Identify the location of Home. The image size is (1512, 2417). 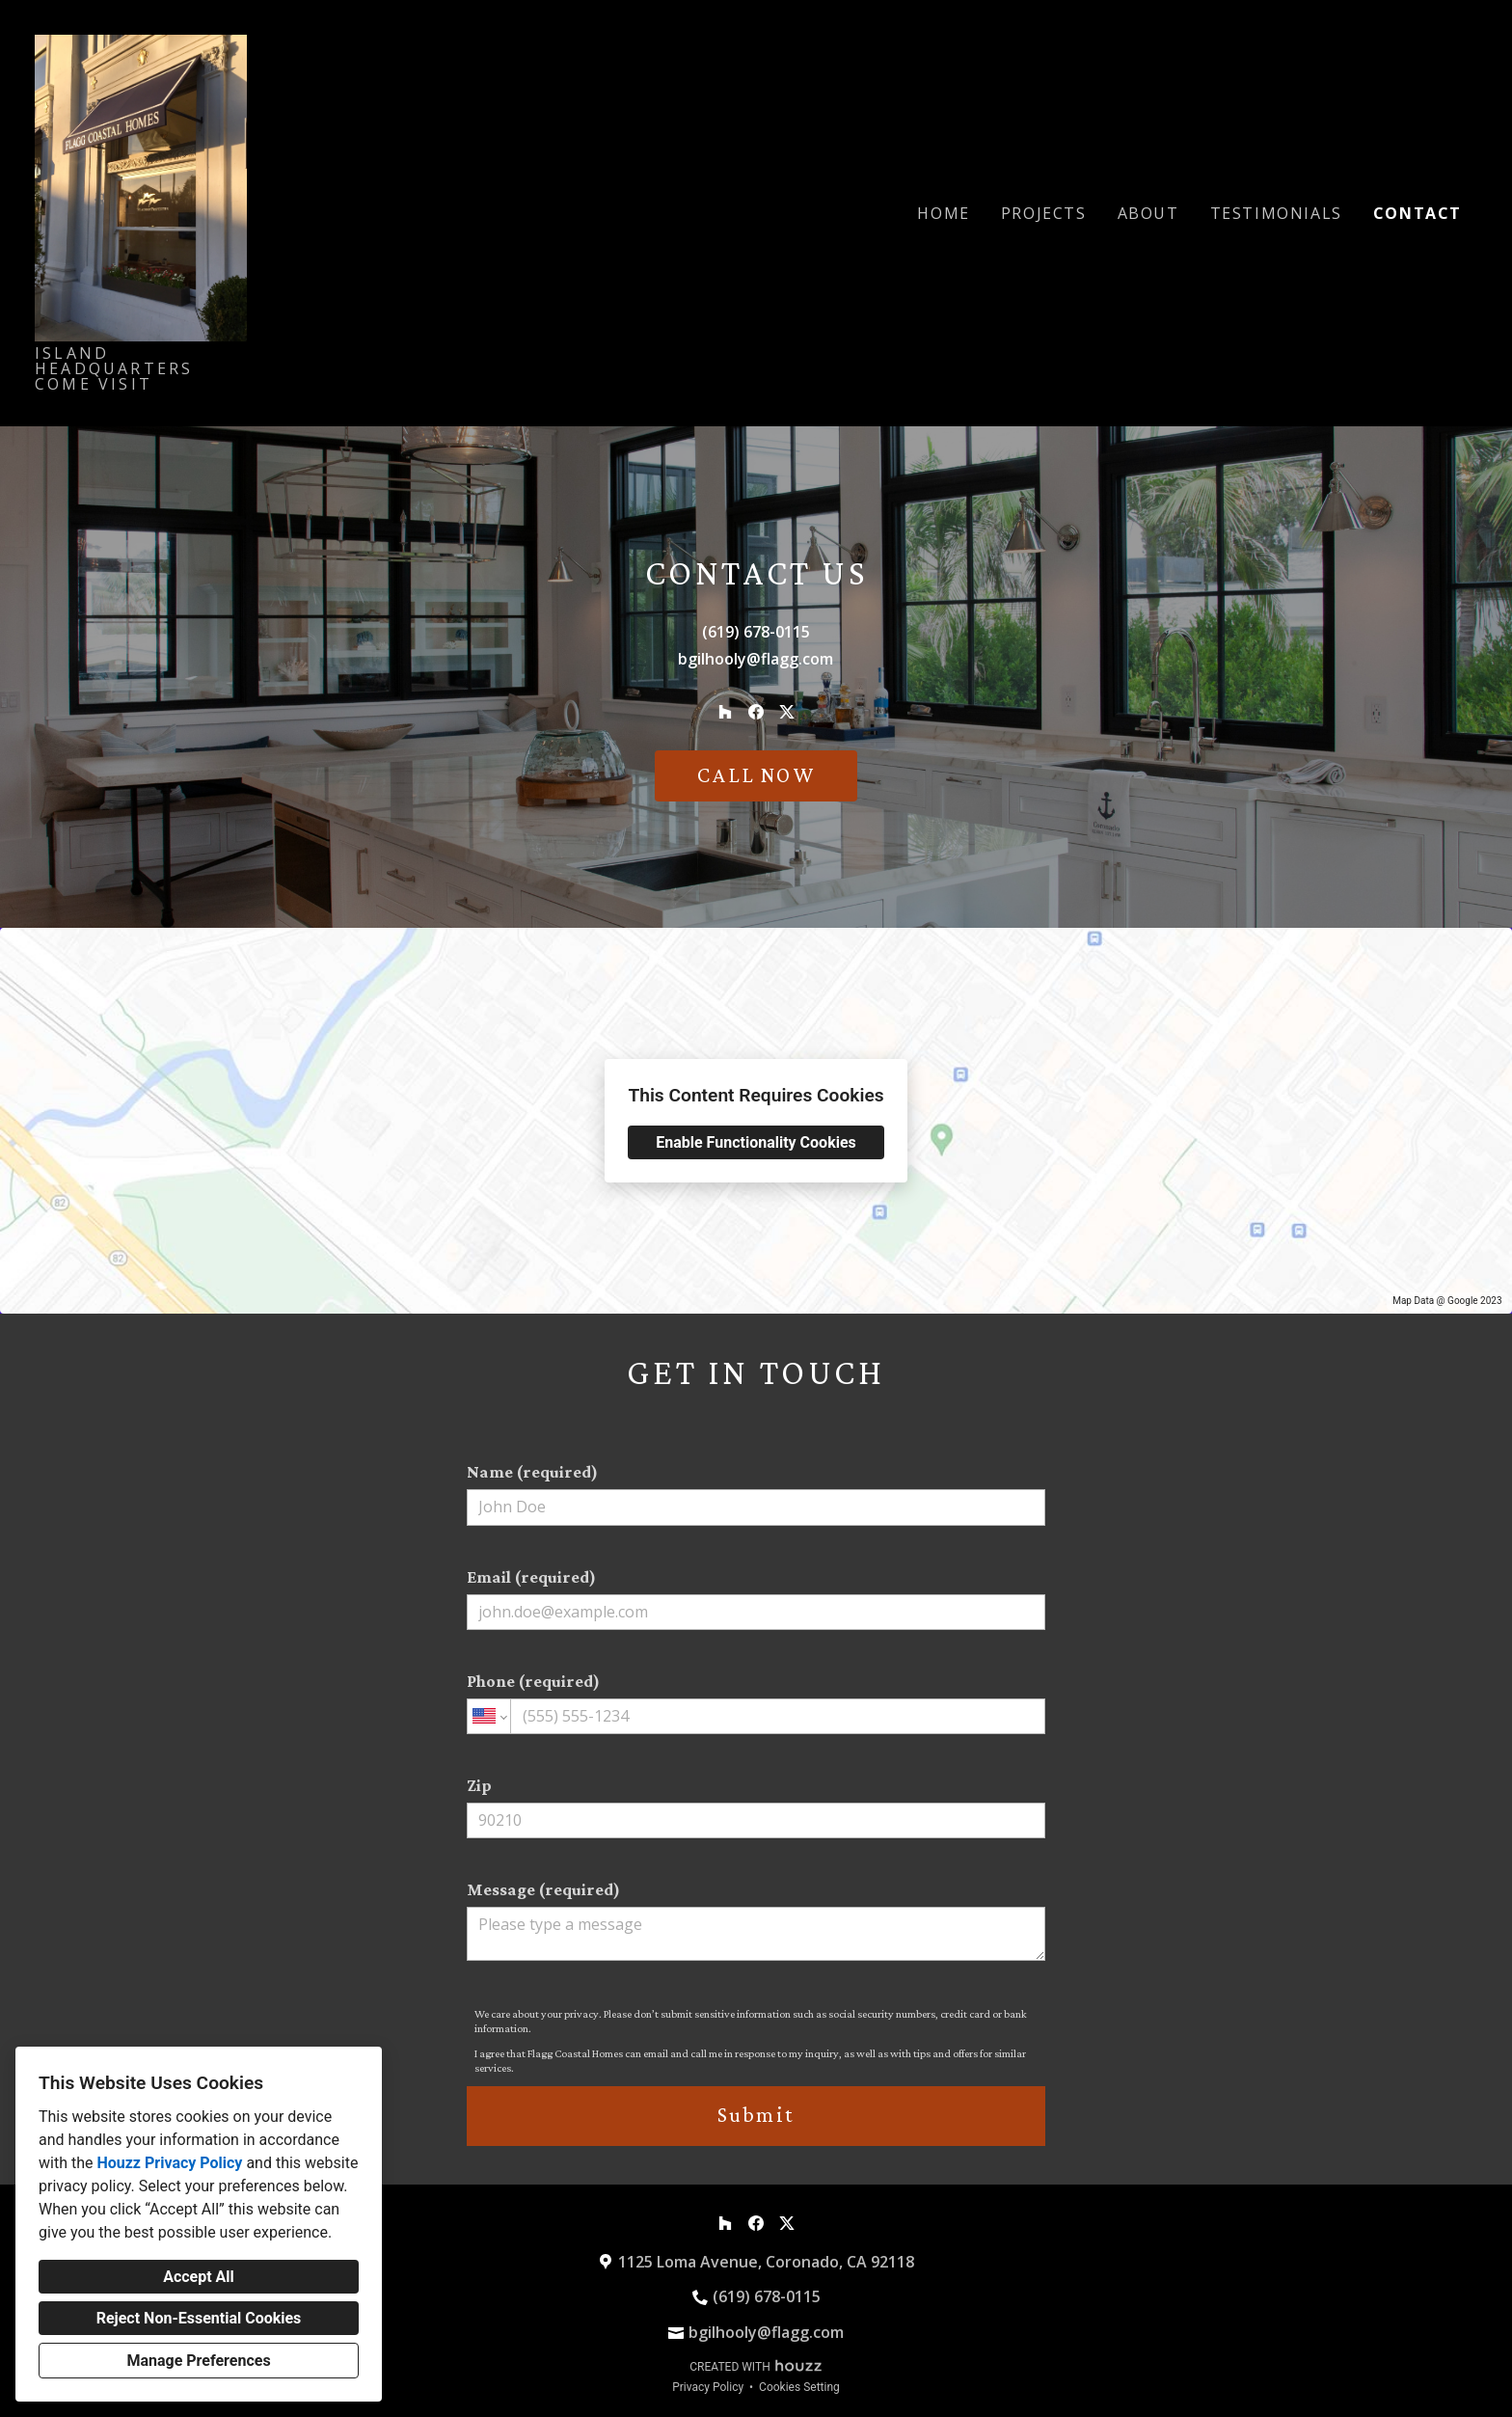
(943, 213).